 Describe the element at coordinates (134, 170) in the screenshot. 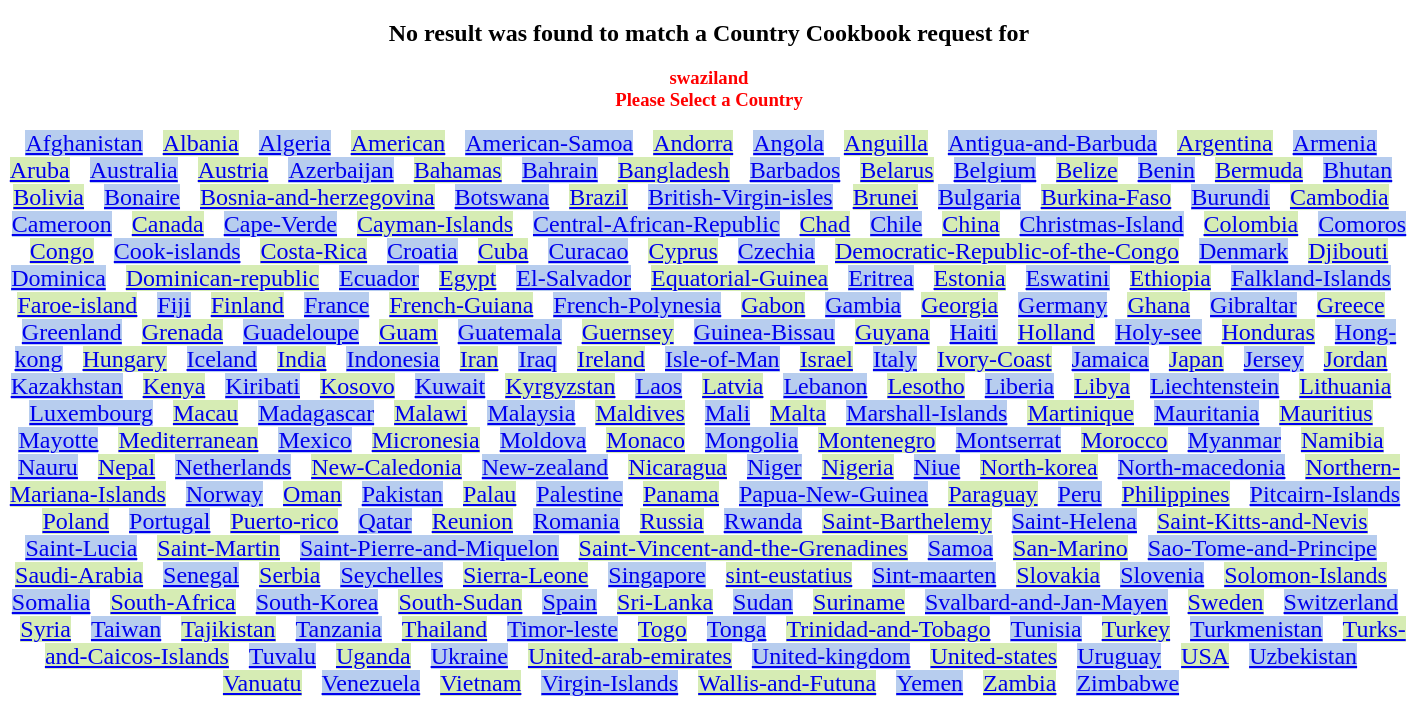

I see `Australia` at that location.